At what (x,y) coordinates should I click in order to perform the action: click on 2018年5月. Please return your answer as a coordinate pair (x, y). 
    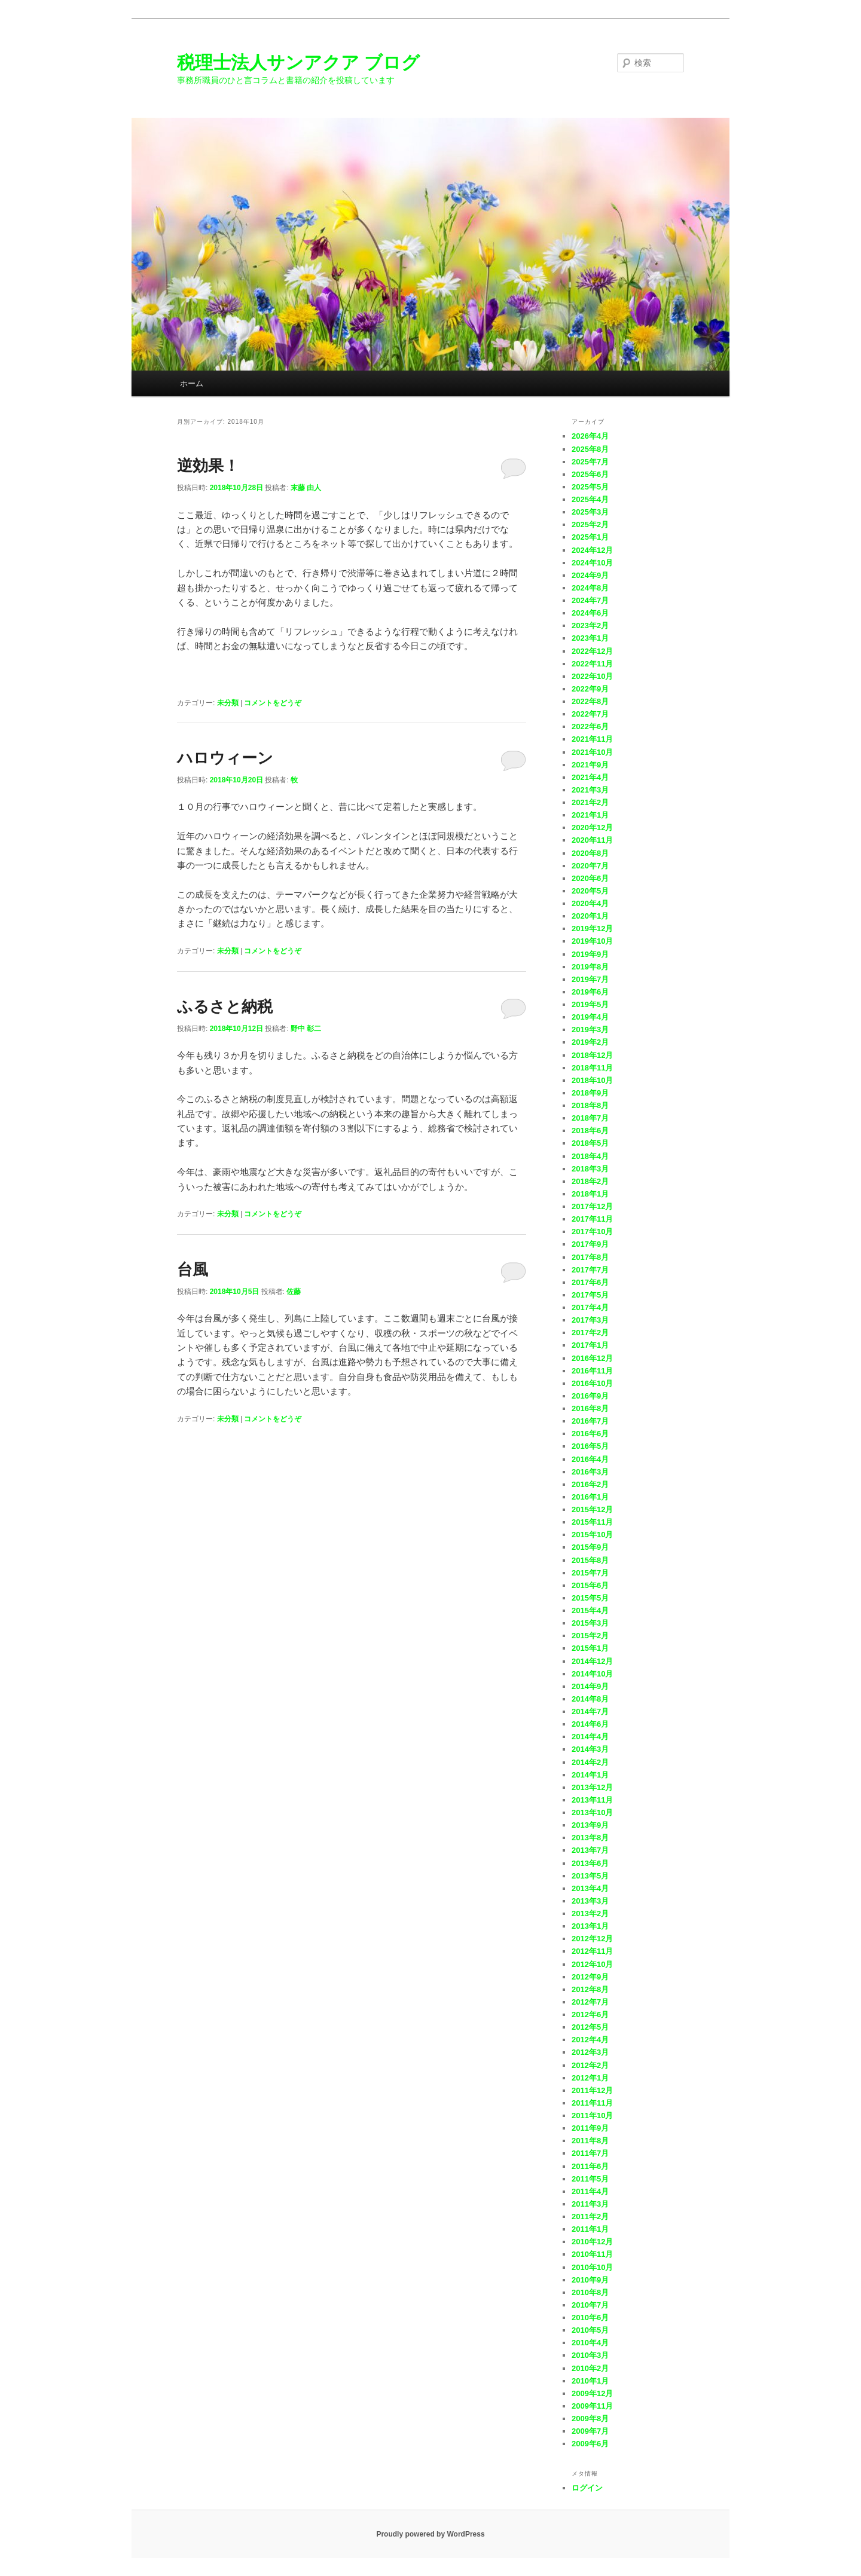
    Looking at the image, I should click on (590, 1143).